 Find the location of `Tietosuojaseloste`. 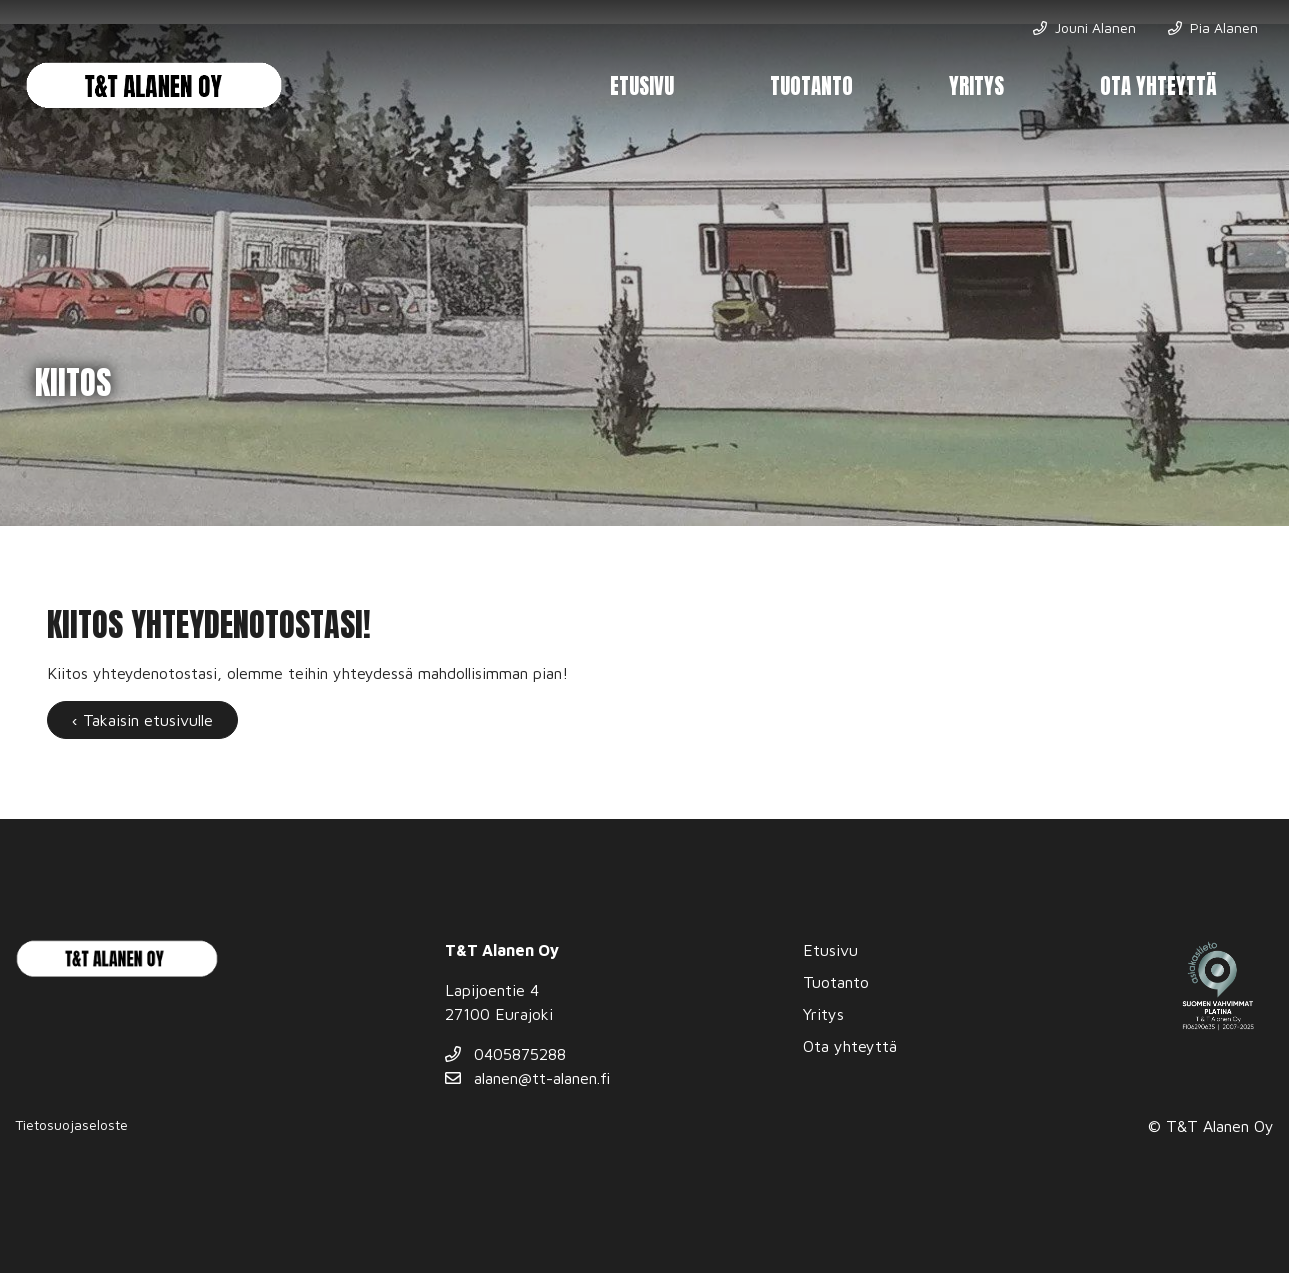

Tietosuojaseloste is located at coordinates (71, 1124).